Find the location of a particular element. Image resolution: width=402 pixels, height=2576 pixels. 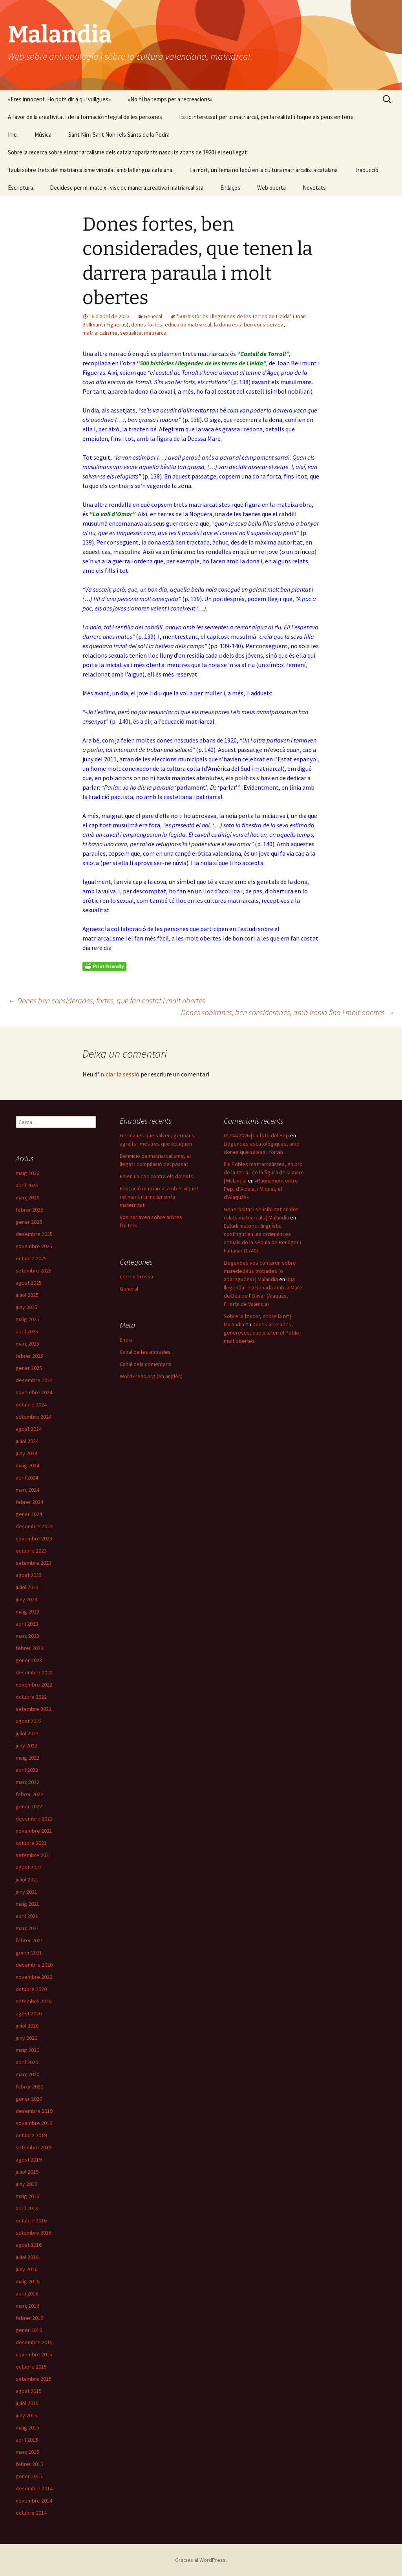

Enllaços is located at coordinates (230, 187).